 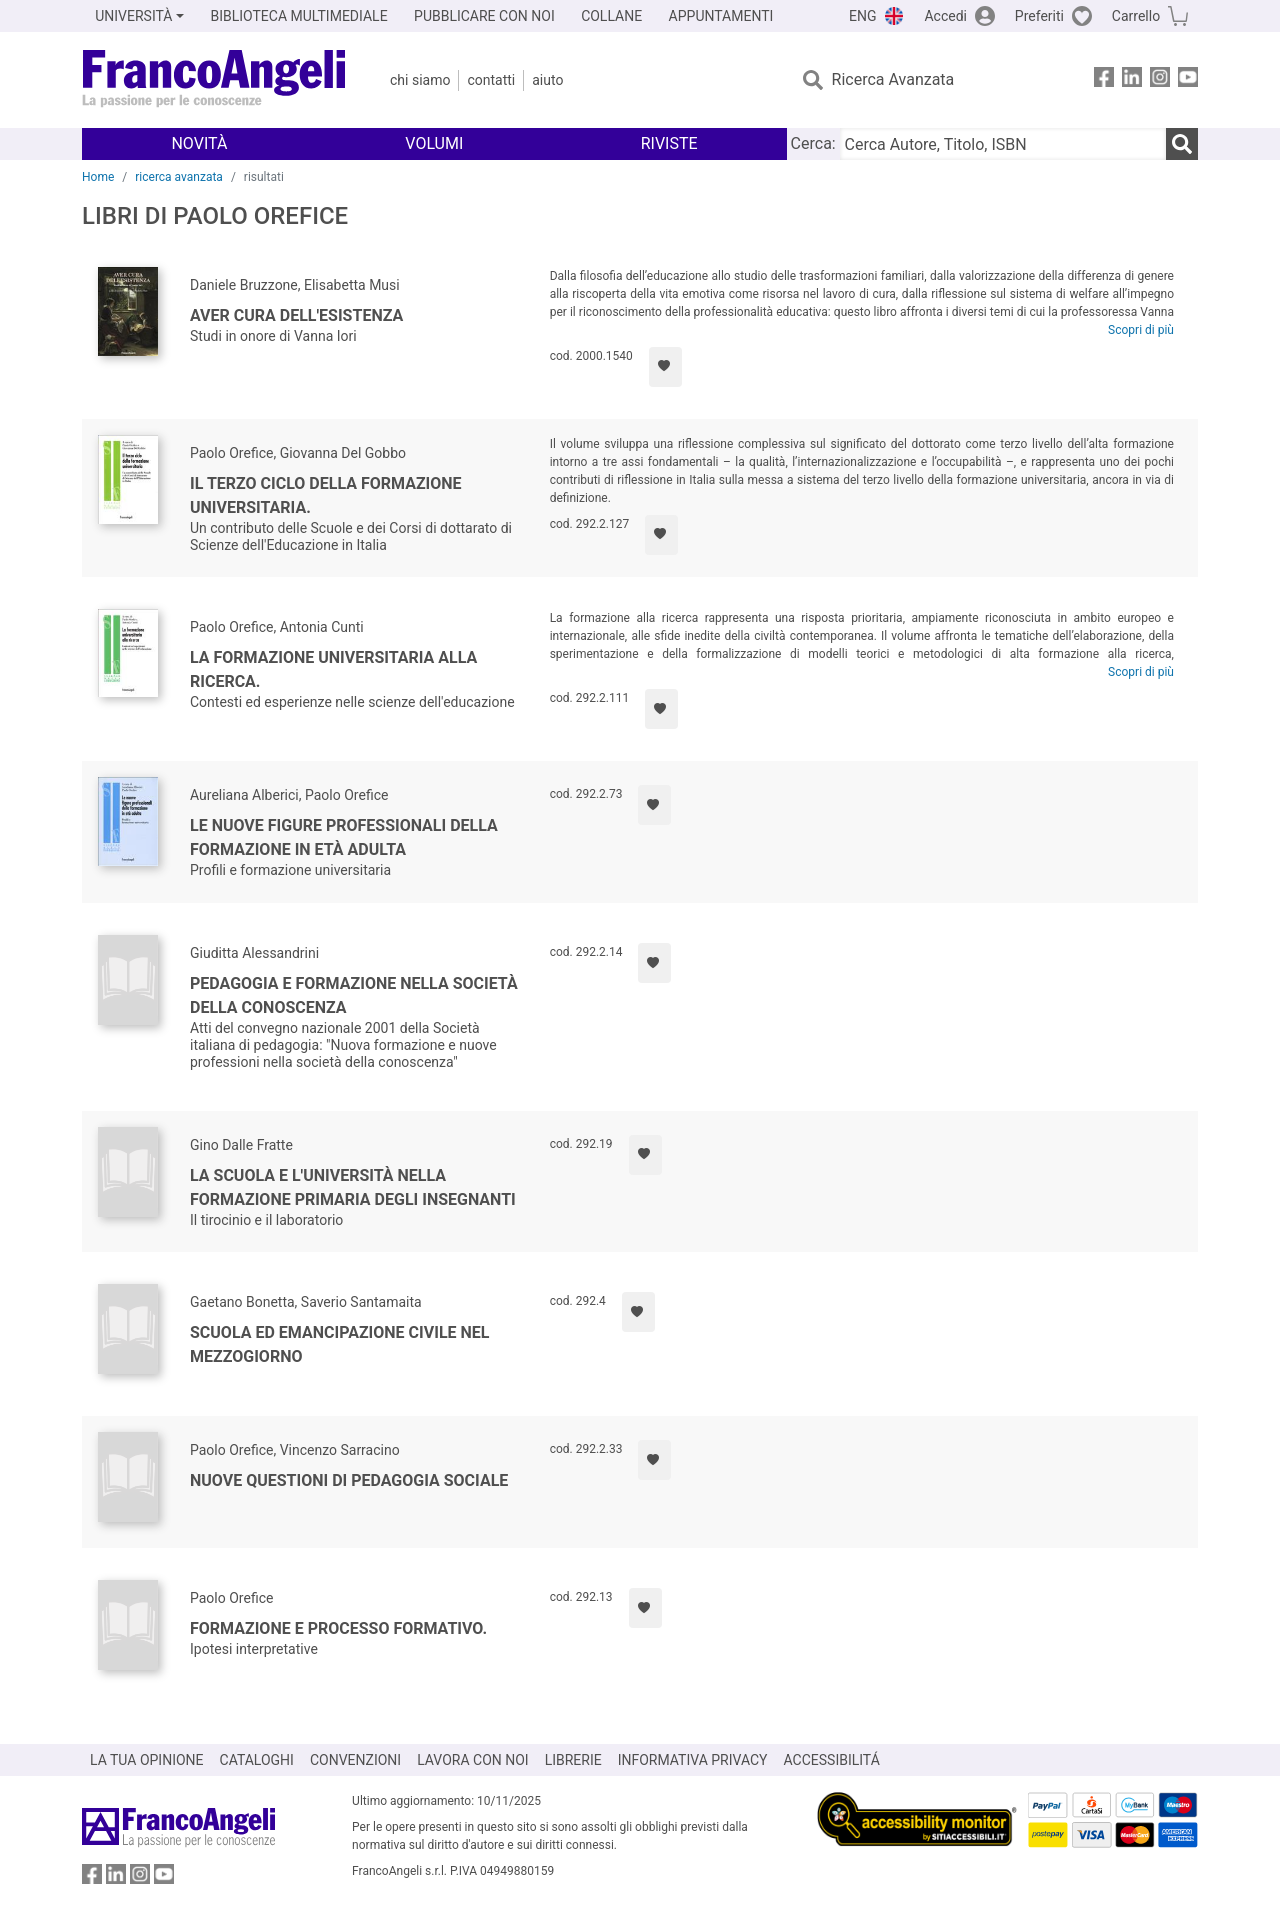 What do you see at coordinates (945, 16) in the screenshot?
I see `Accedi` at bounding box center [945, 16].